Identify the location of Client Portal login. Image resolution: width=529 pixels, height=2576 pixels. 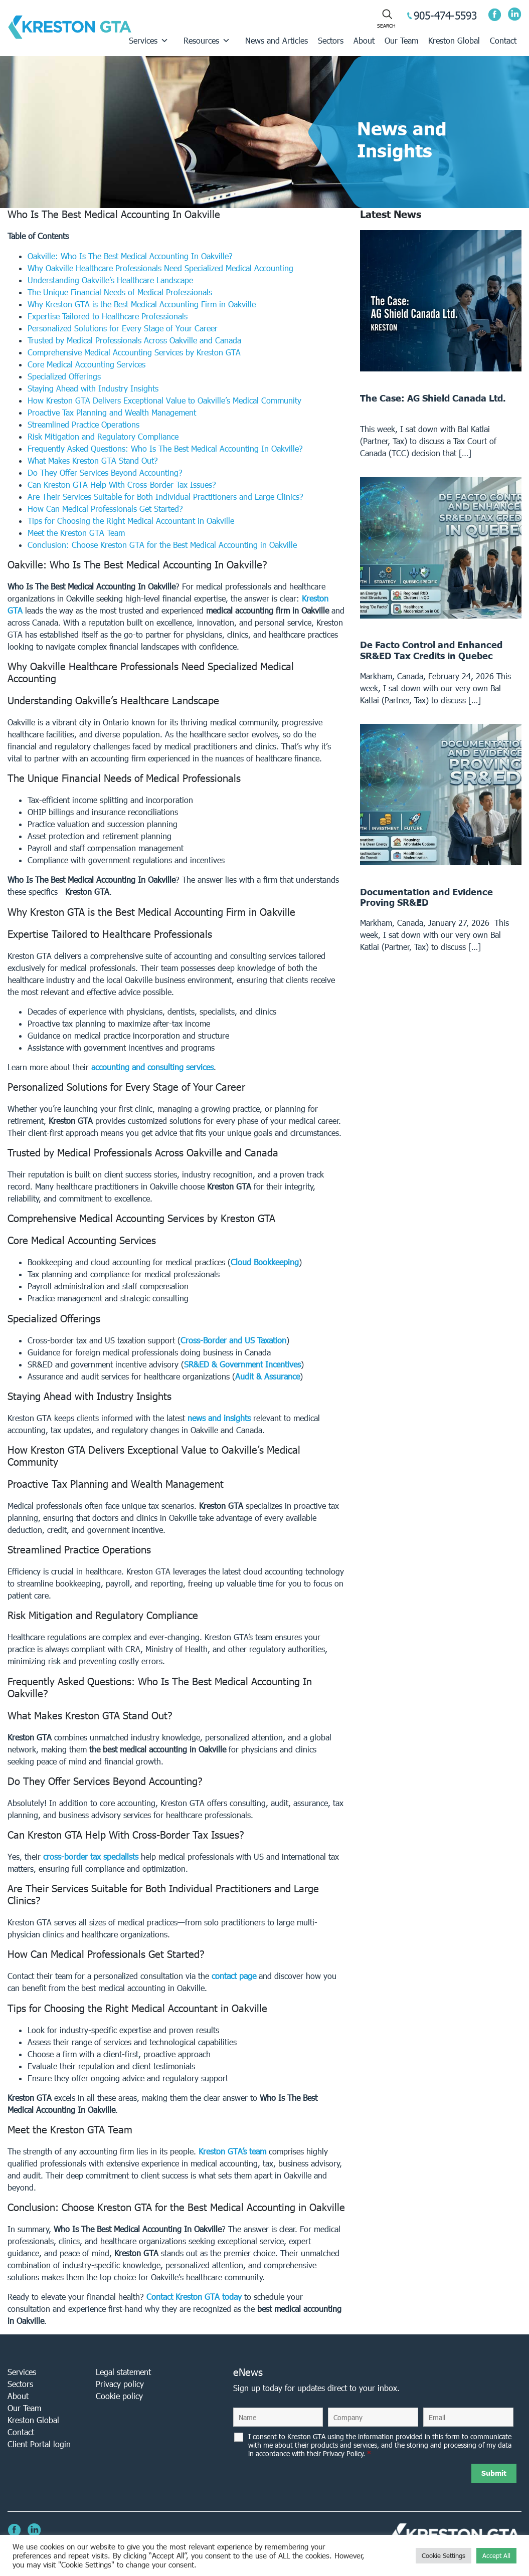
(39, 2444).